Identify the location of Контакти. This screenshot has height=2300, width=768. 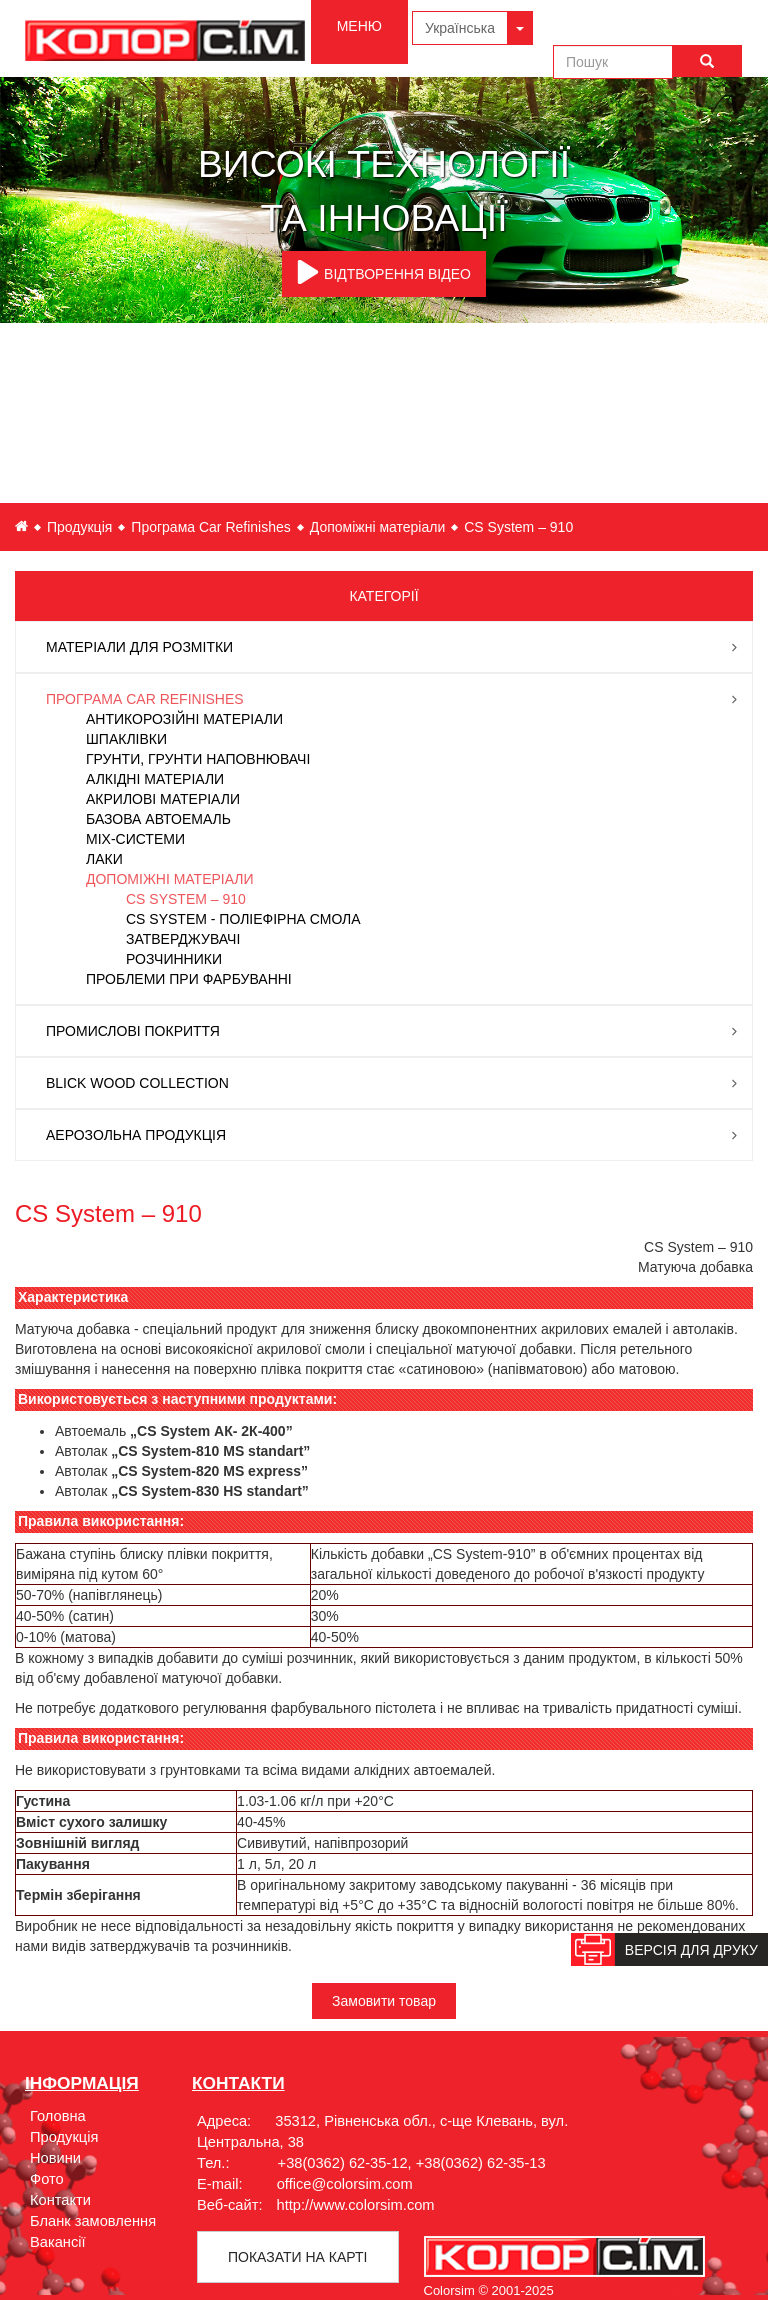
(60, 2200).